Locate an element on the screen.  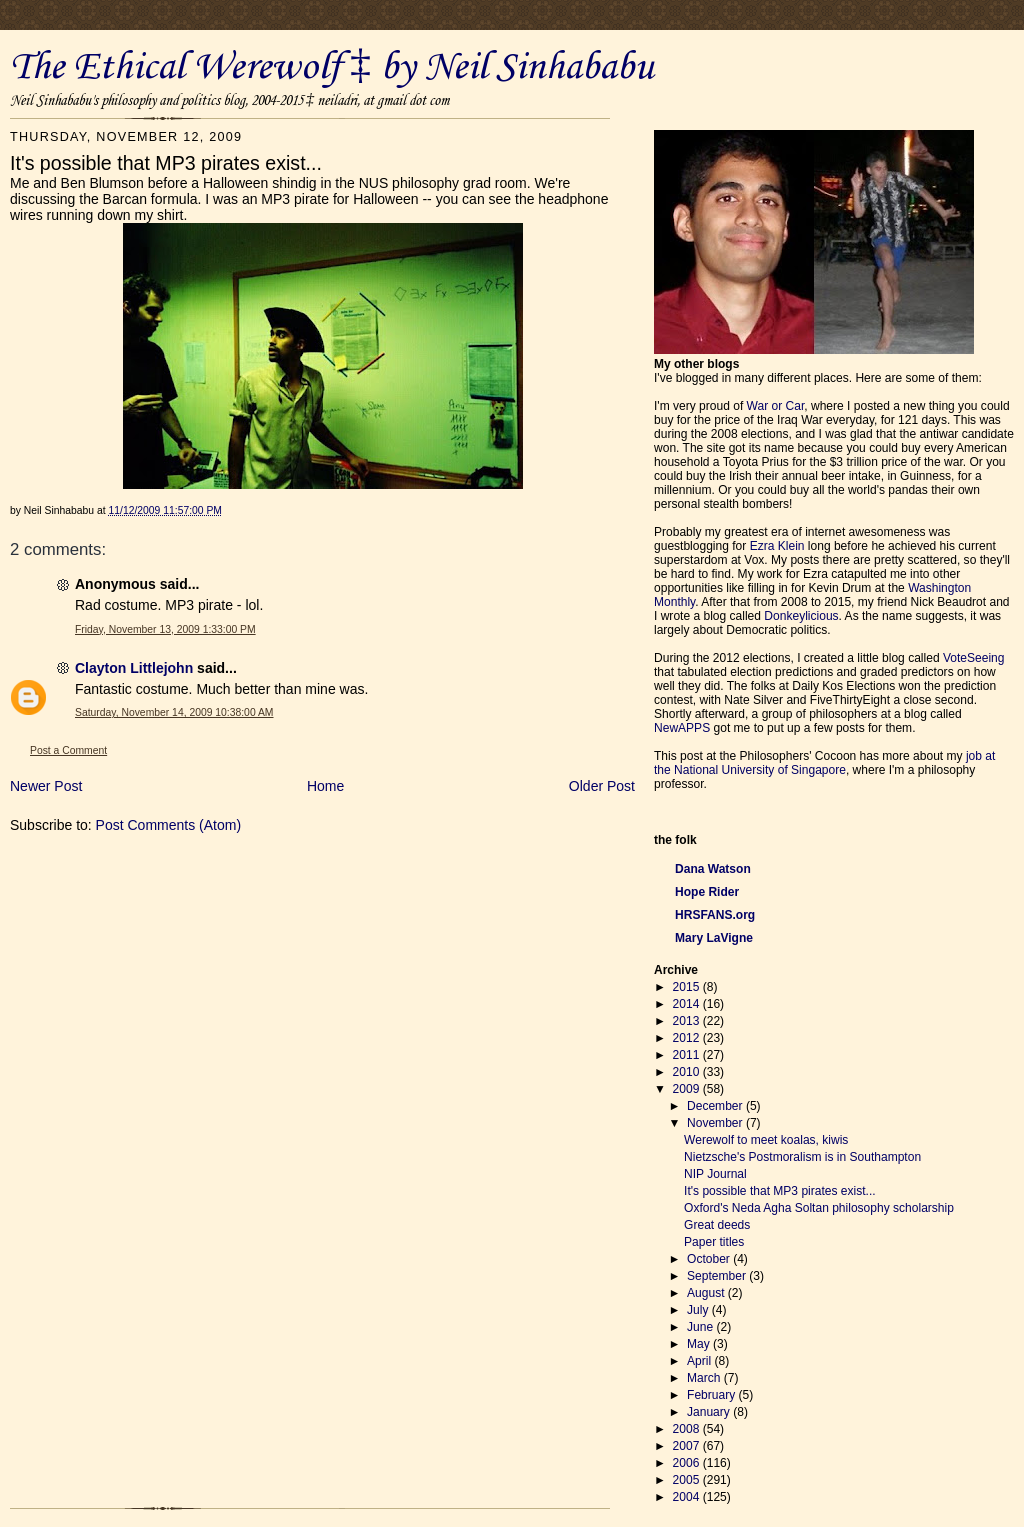
Dana Watson is located at coordinates (713, 869).